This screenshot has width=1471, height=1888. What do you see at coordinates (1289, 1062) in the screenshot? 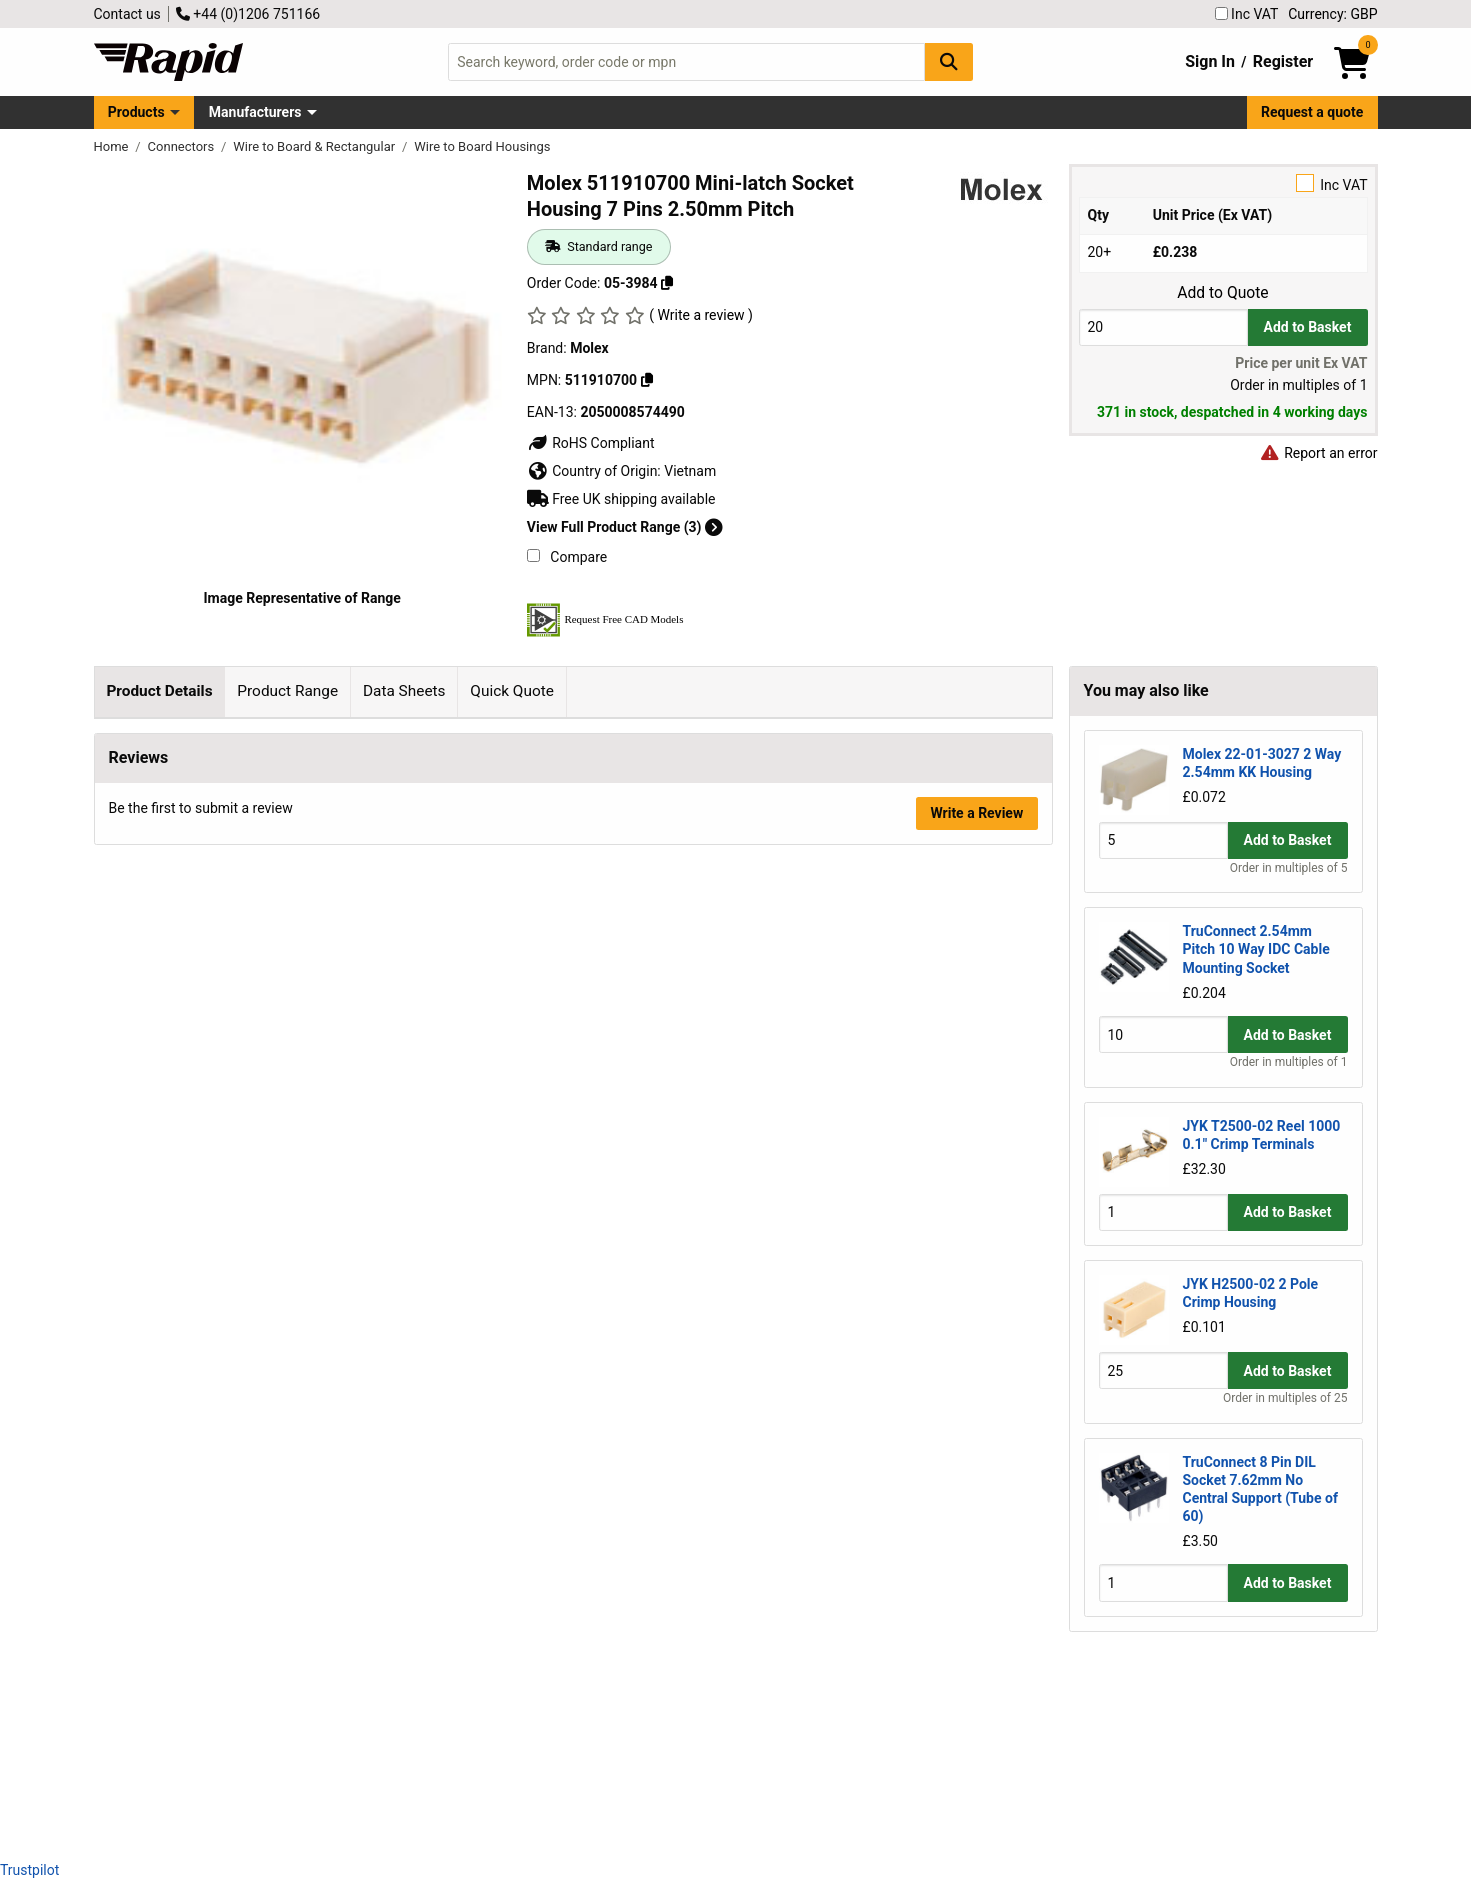
I see `Order in multiples of 1` at bounding box center [1289, 1062].